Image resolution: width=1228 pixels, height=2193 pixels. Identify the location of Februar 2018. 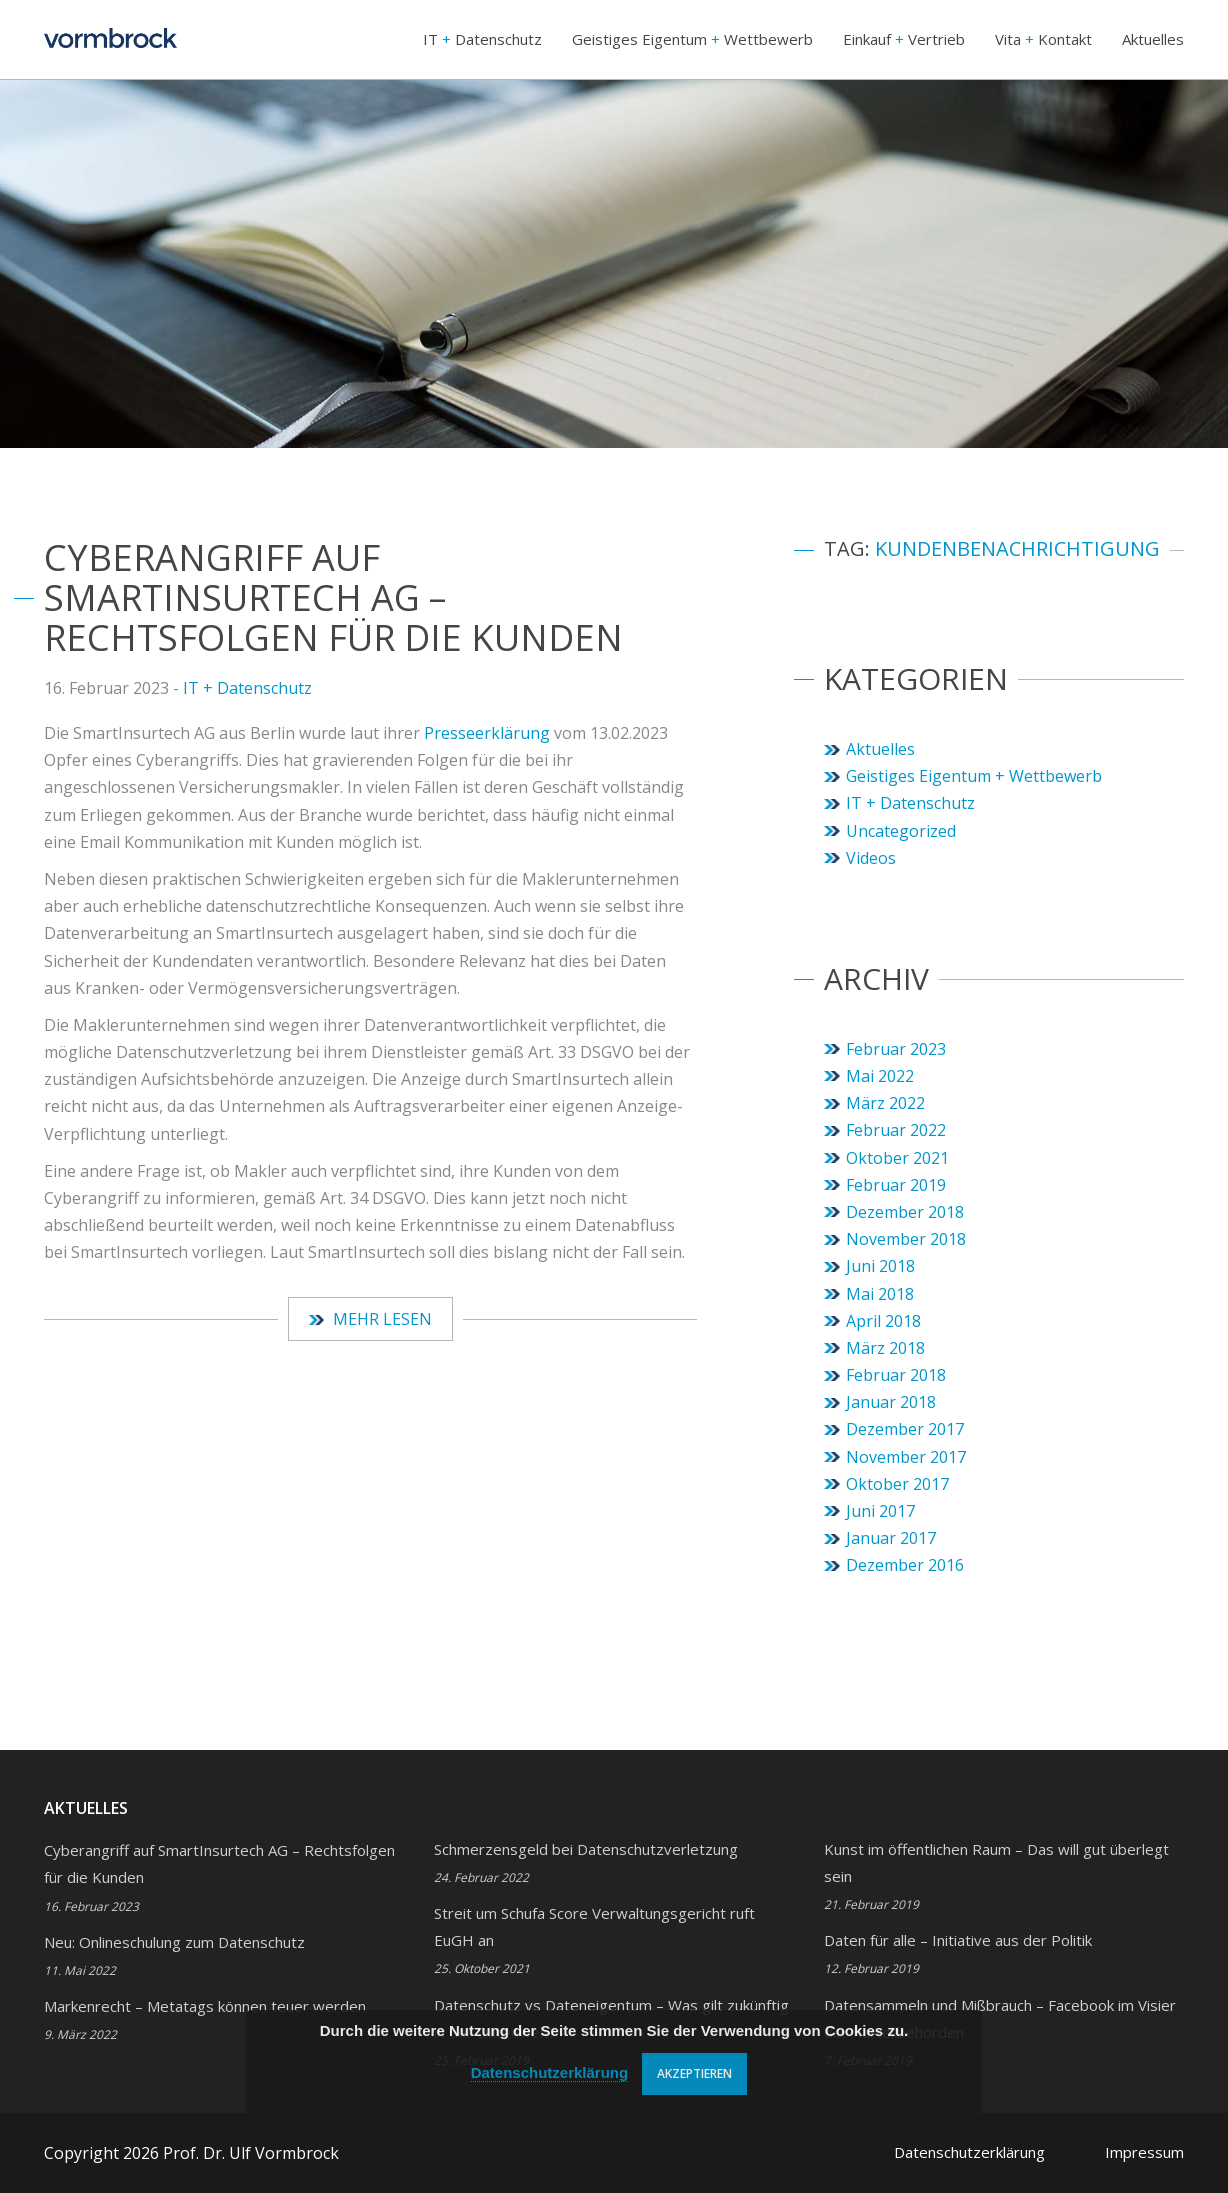
(896, 1375).